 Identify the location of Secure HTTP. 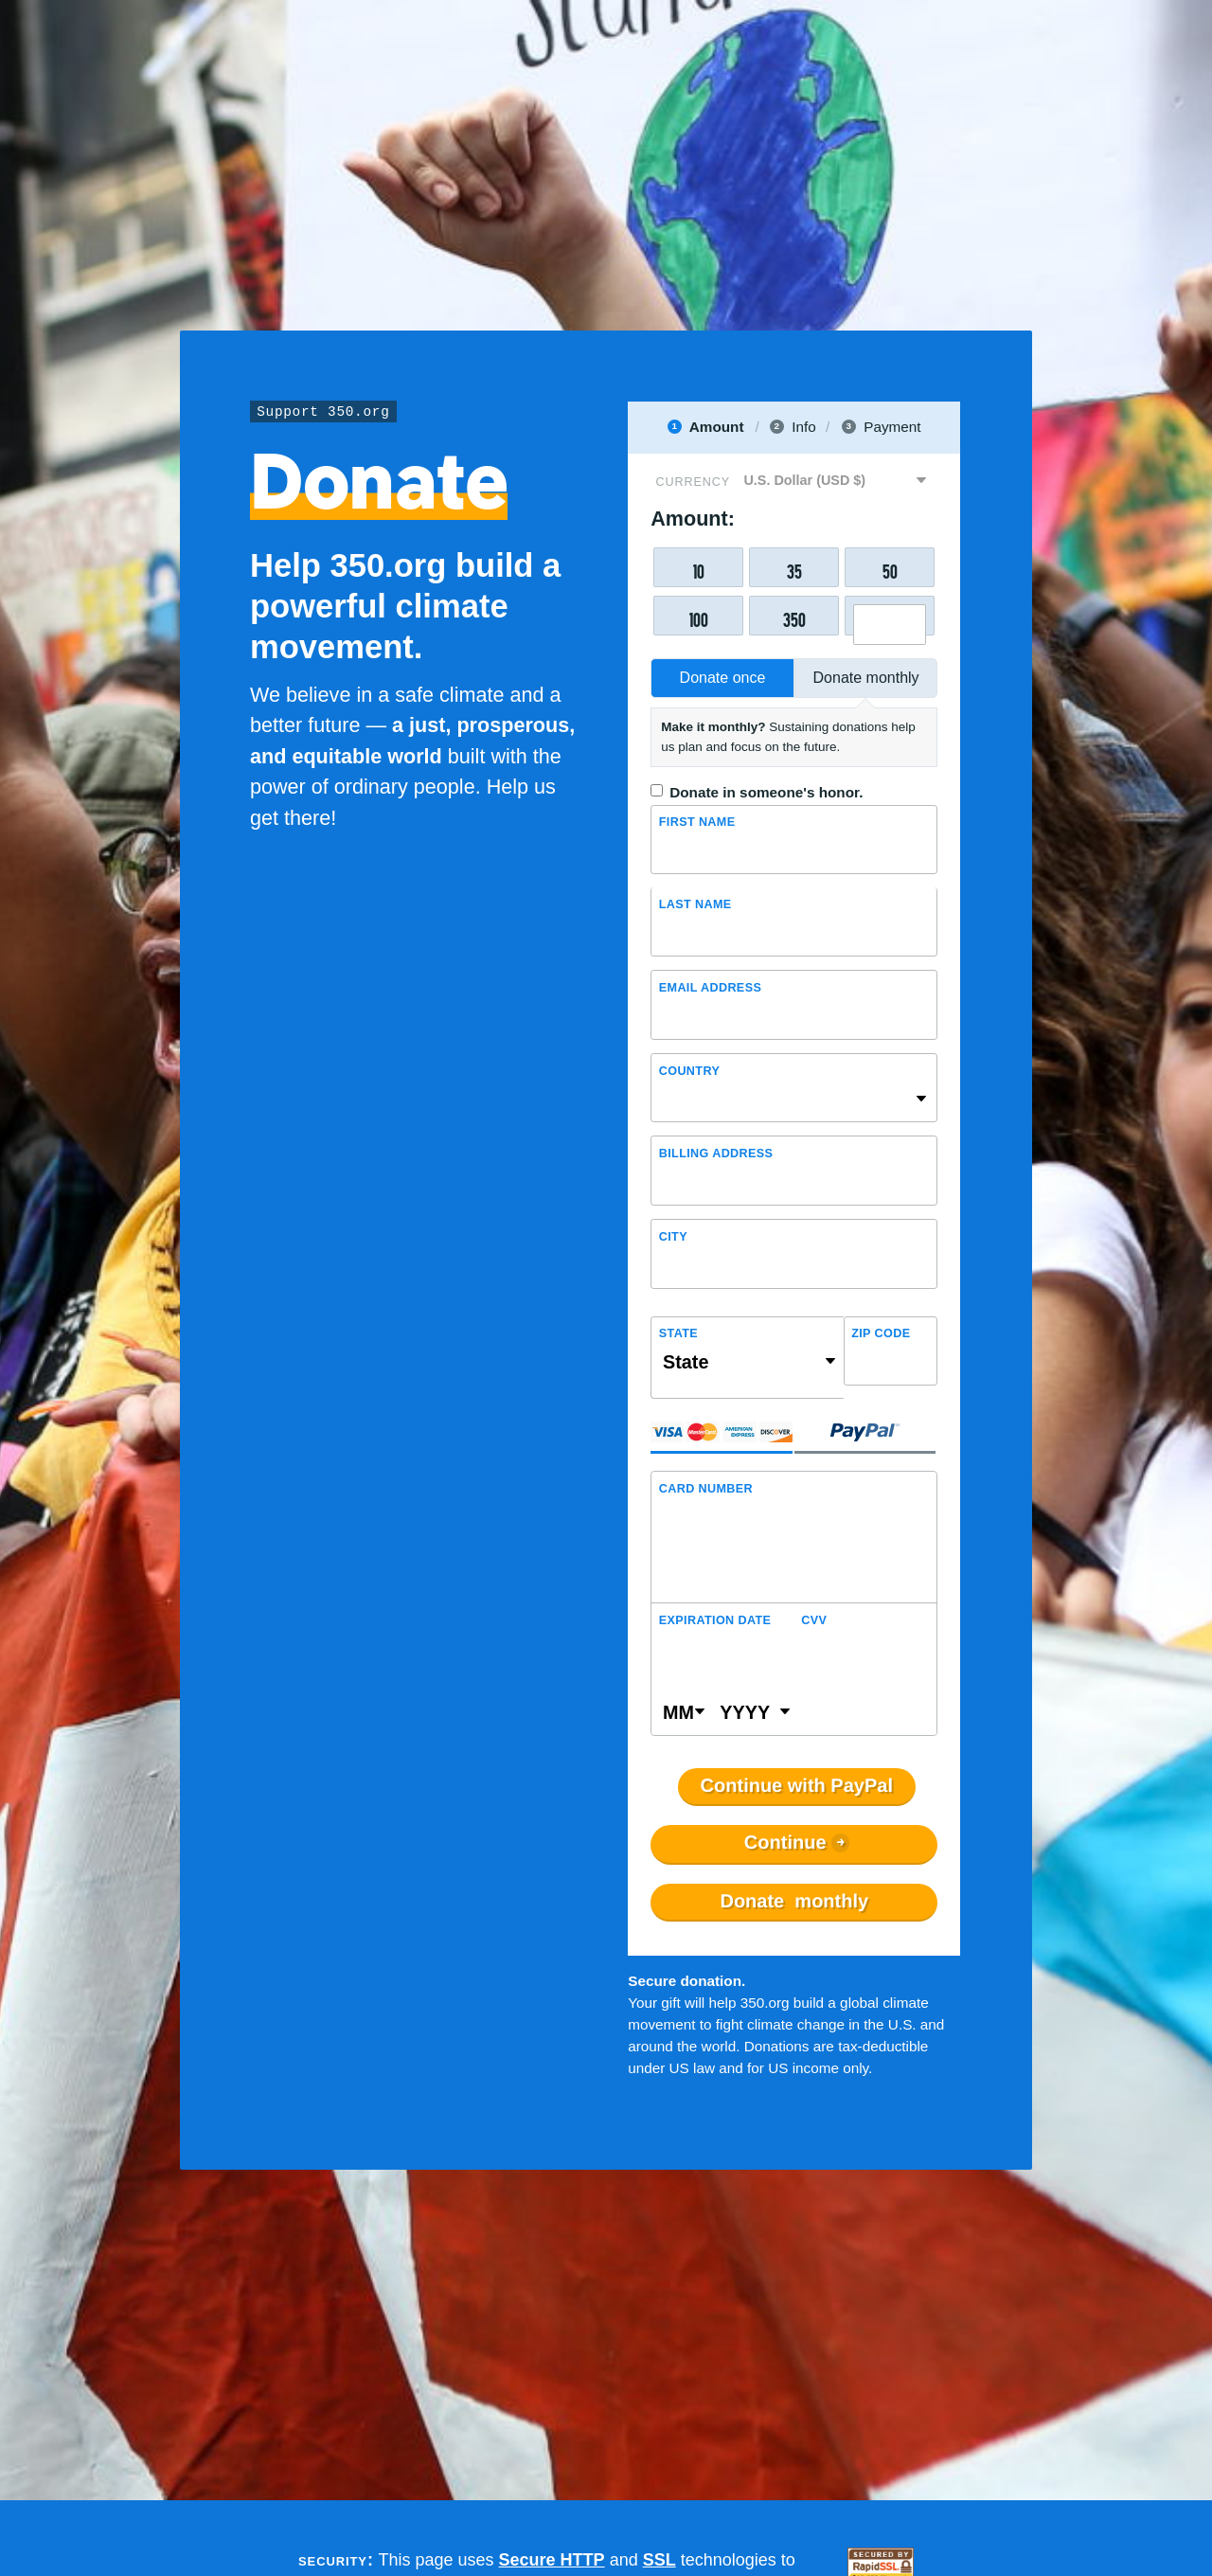
(552, 2559).